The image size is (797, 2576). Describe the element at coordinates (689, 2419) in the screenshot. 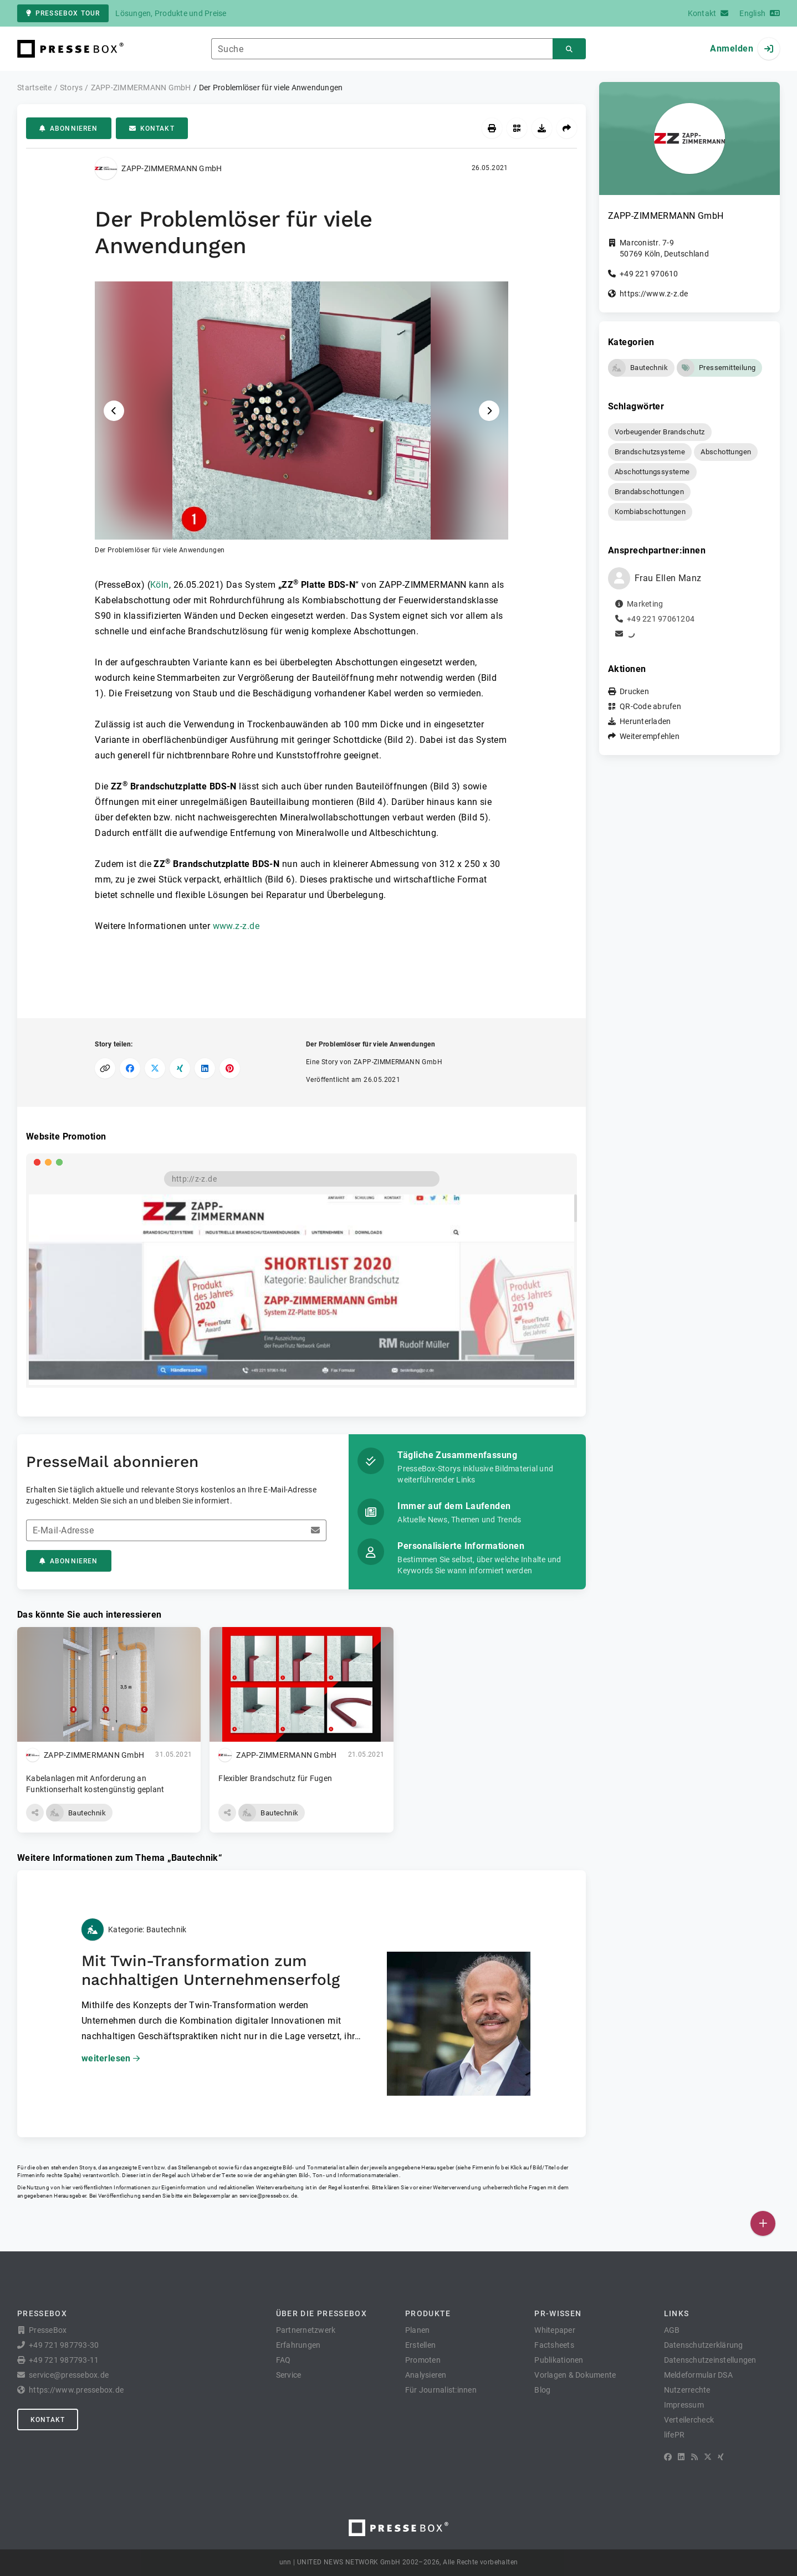

I see `Verteilercheck` at that location.